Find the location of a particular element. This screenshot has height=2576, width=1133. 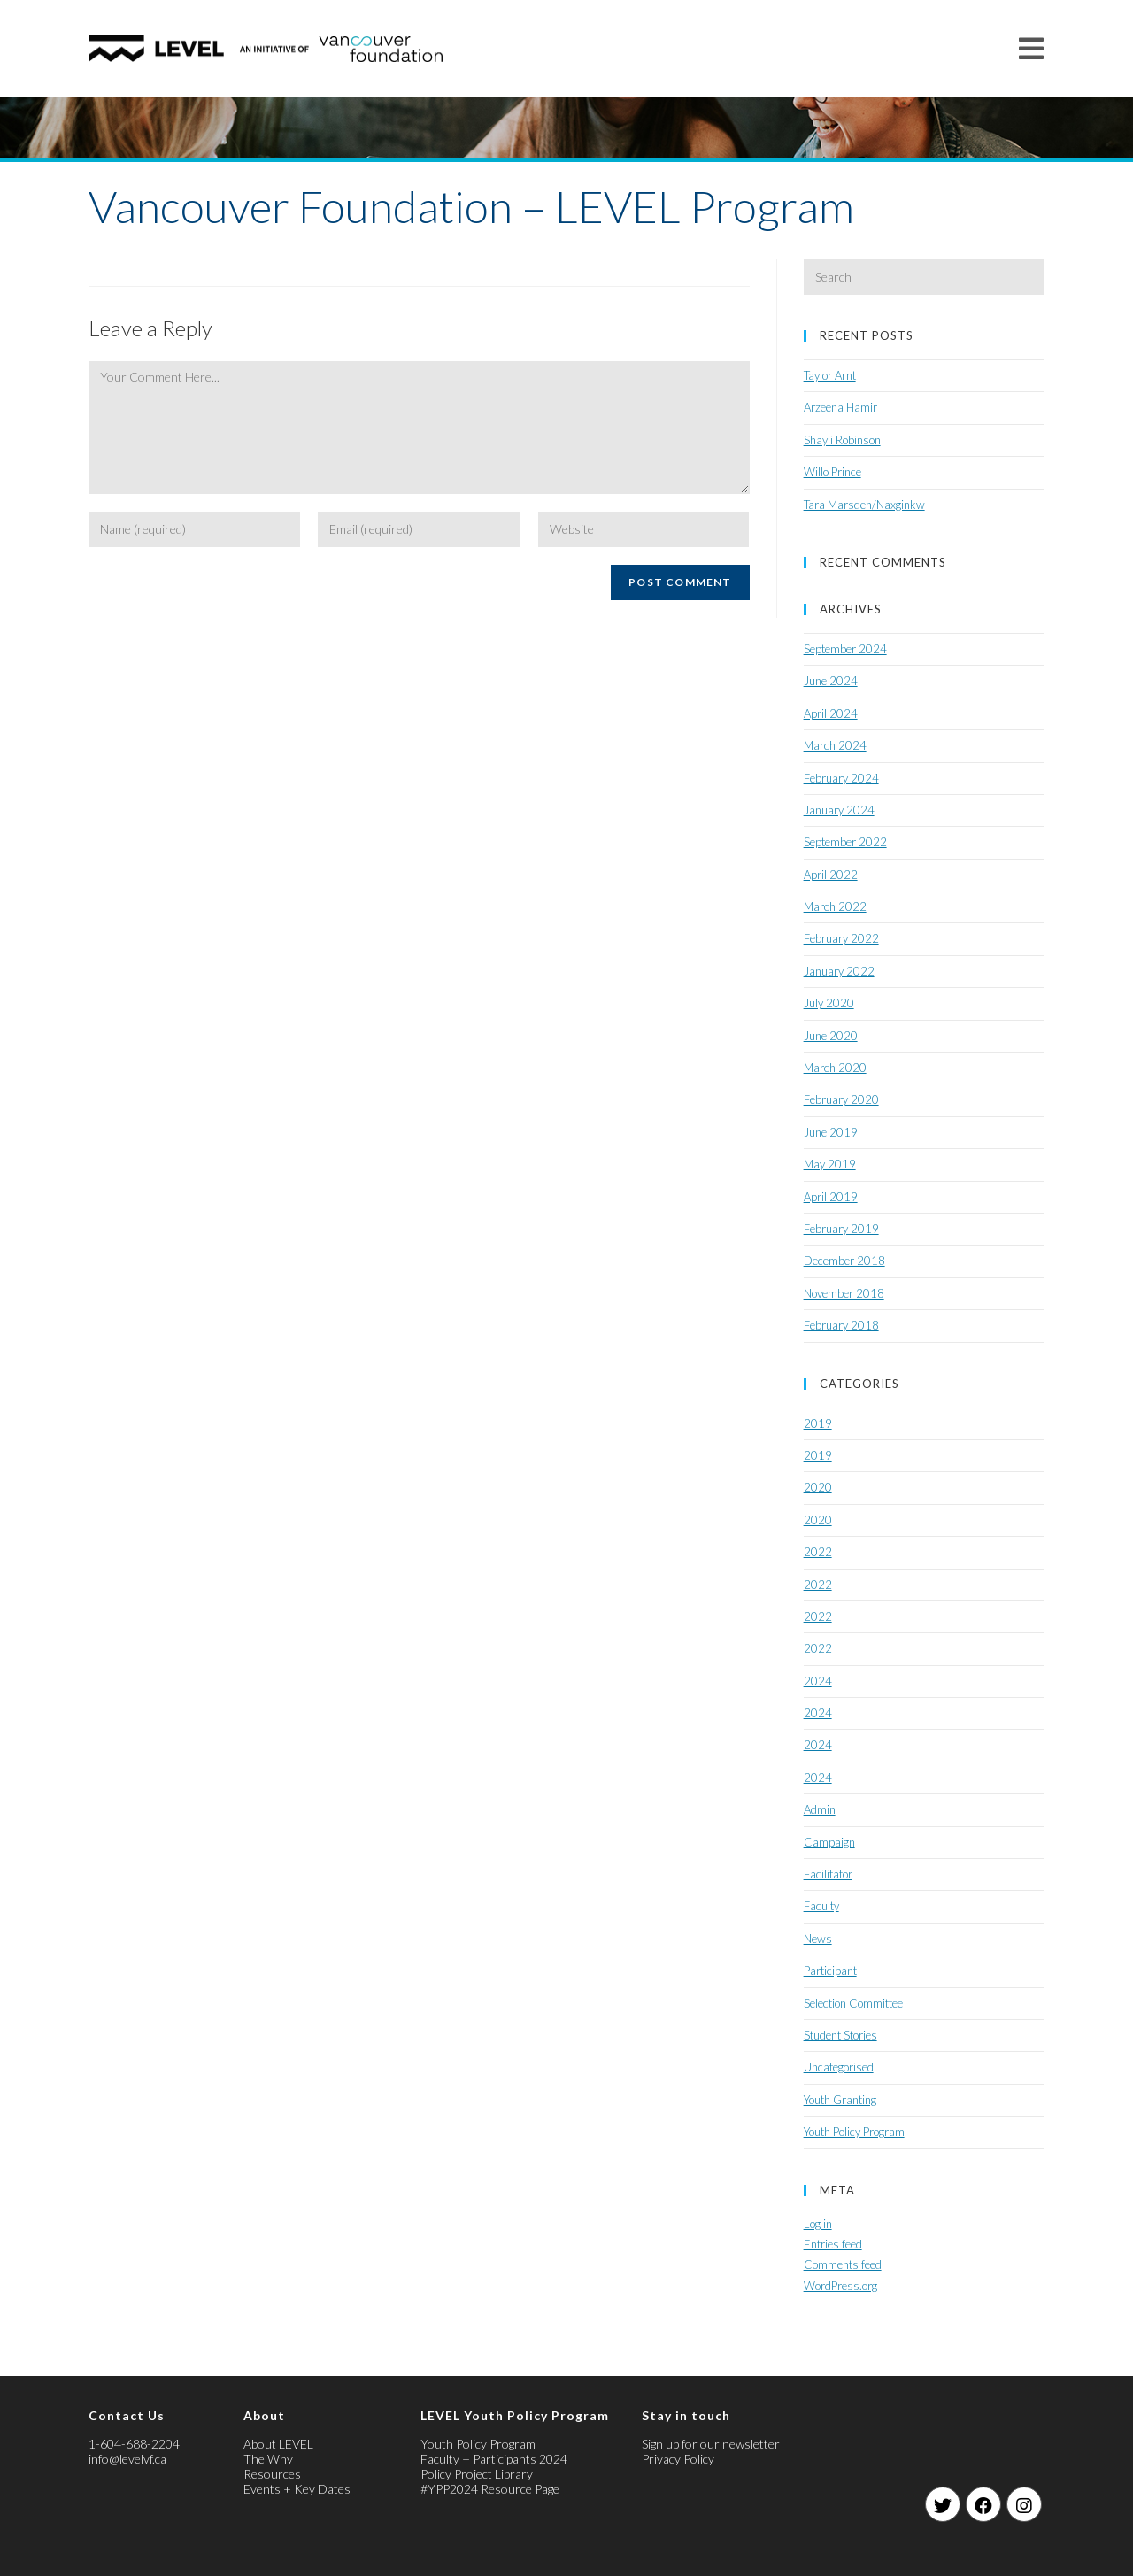

#YPP2024 Resource Page is located at coordinates (489, 2488).